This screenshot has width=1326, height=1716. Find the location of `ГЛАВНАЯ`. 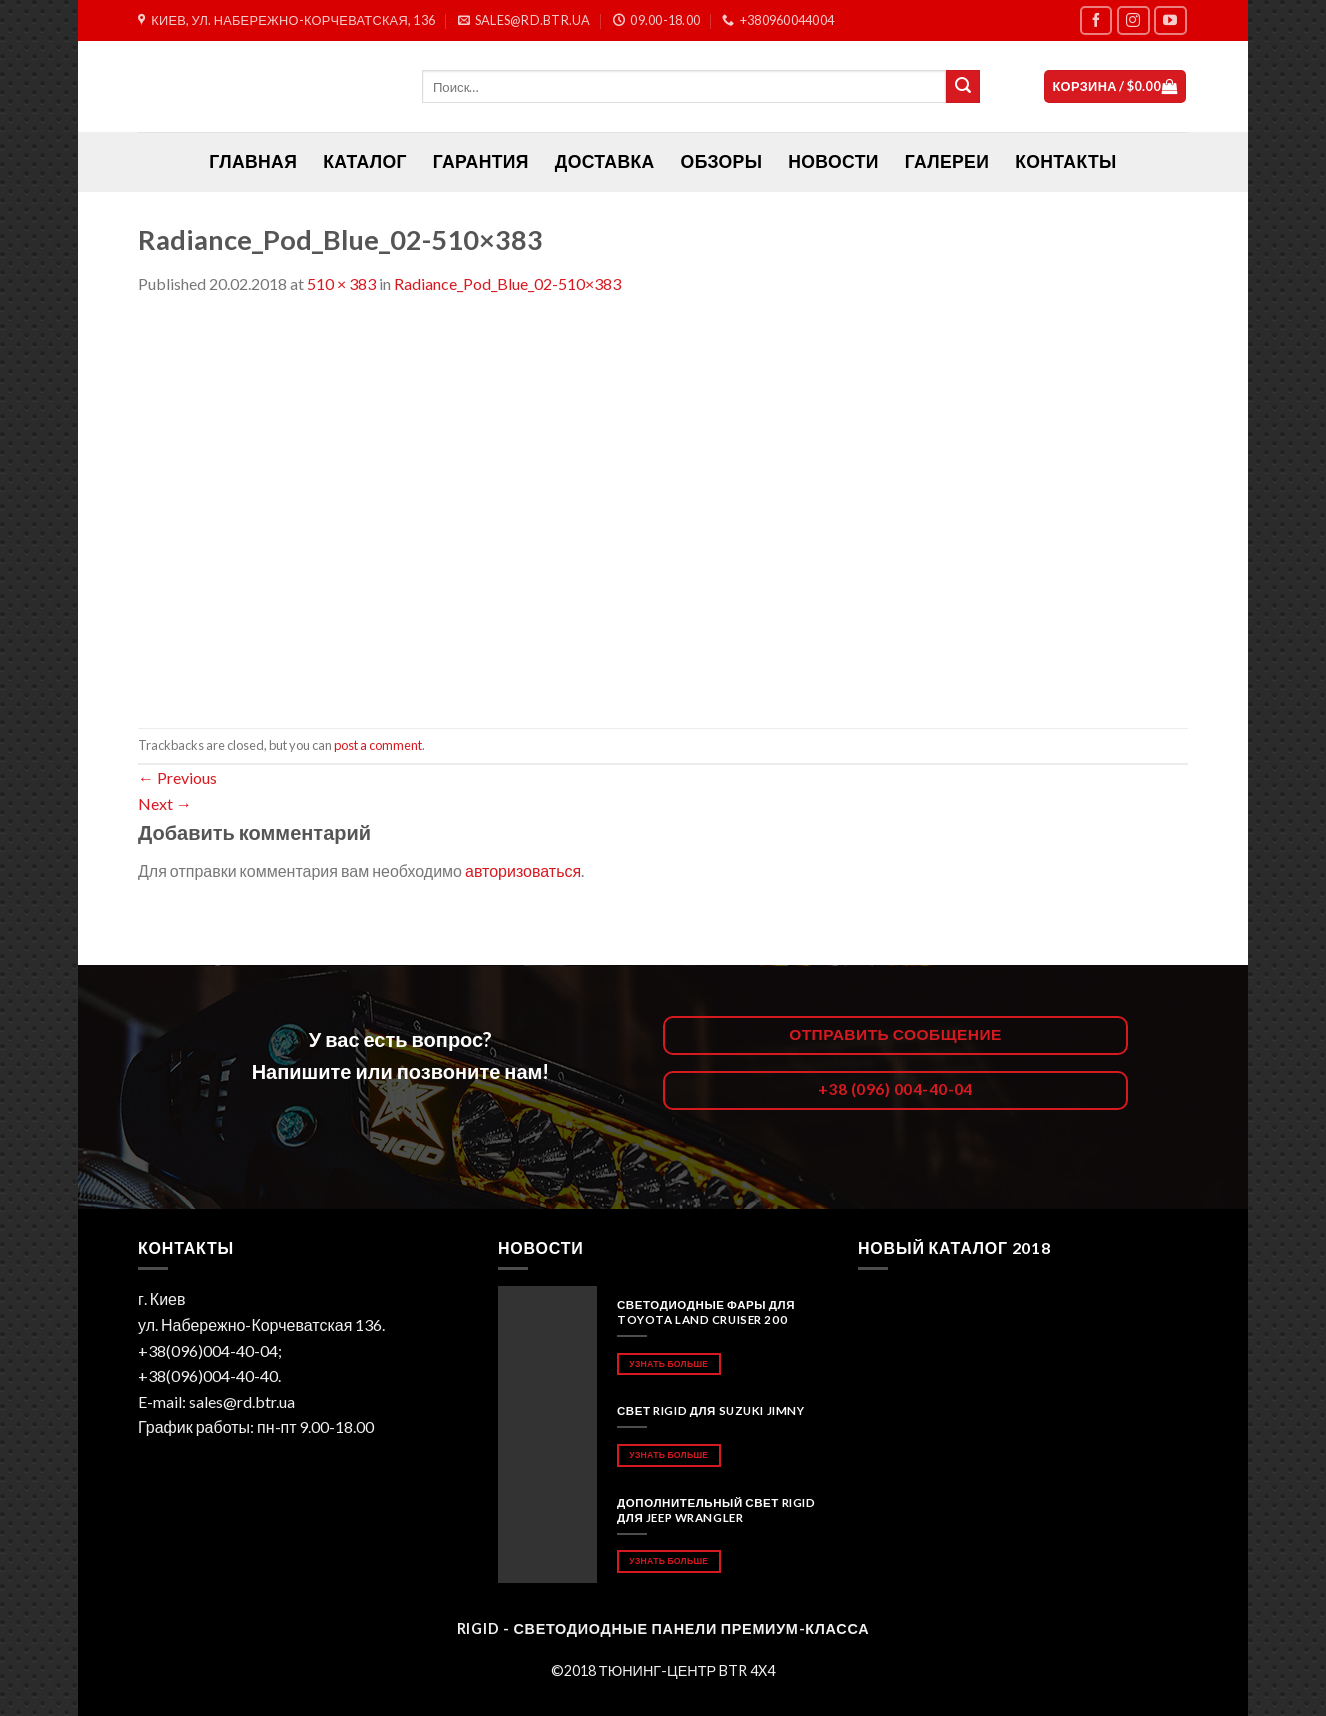

ГЛАВНАЯ is located at coordinates (253, 161).